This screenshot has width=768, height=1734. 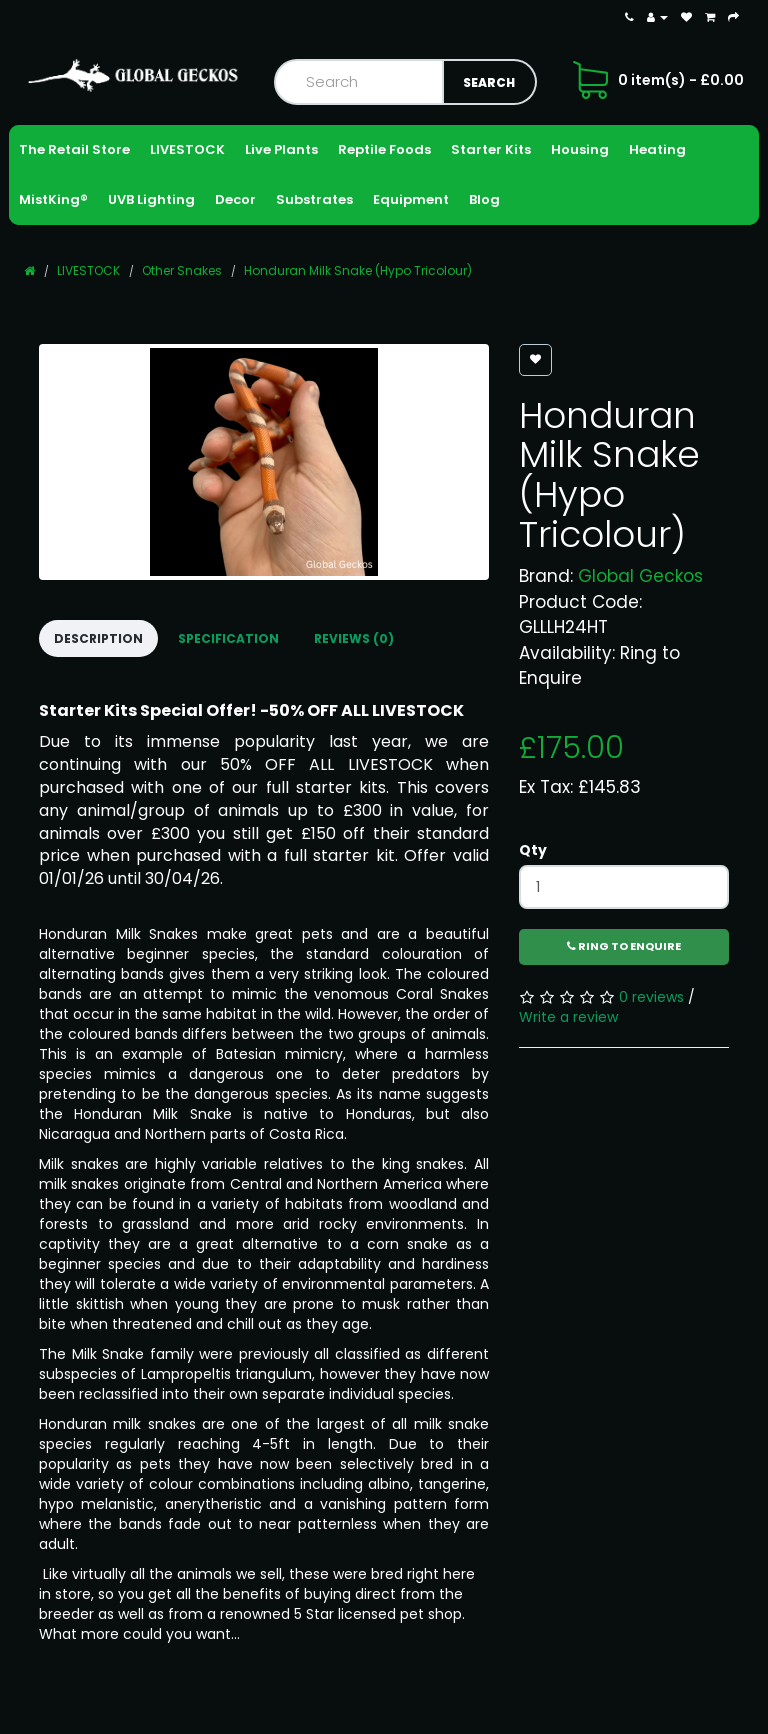 What do you see at coordinates (640, 576) in the screenshot?
I see `Global Geckos` at bounding box center [640, 576].